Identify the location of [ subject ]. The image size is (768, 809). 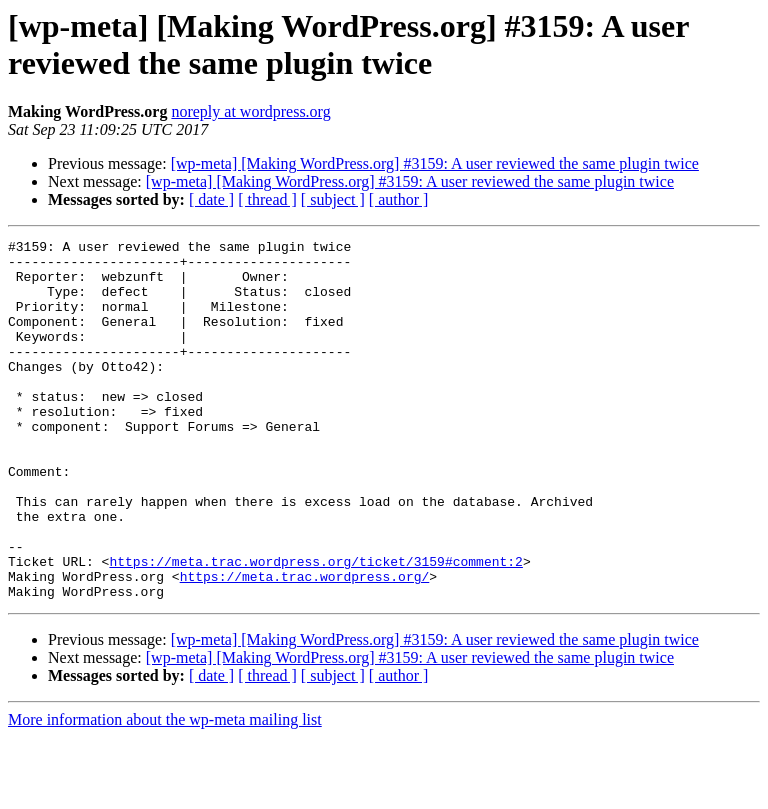
(333, 199).